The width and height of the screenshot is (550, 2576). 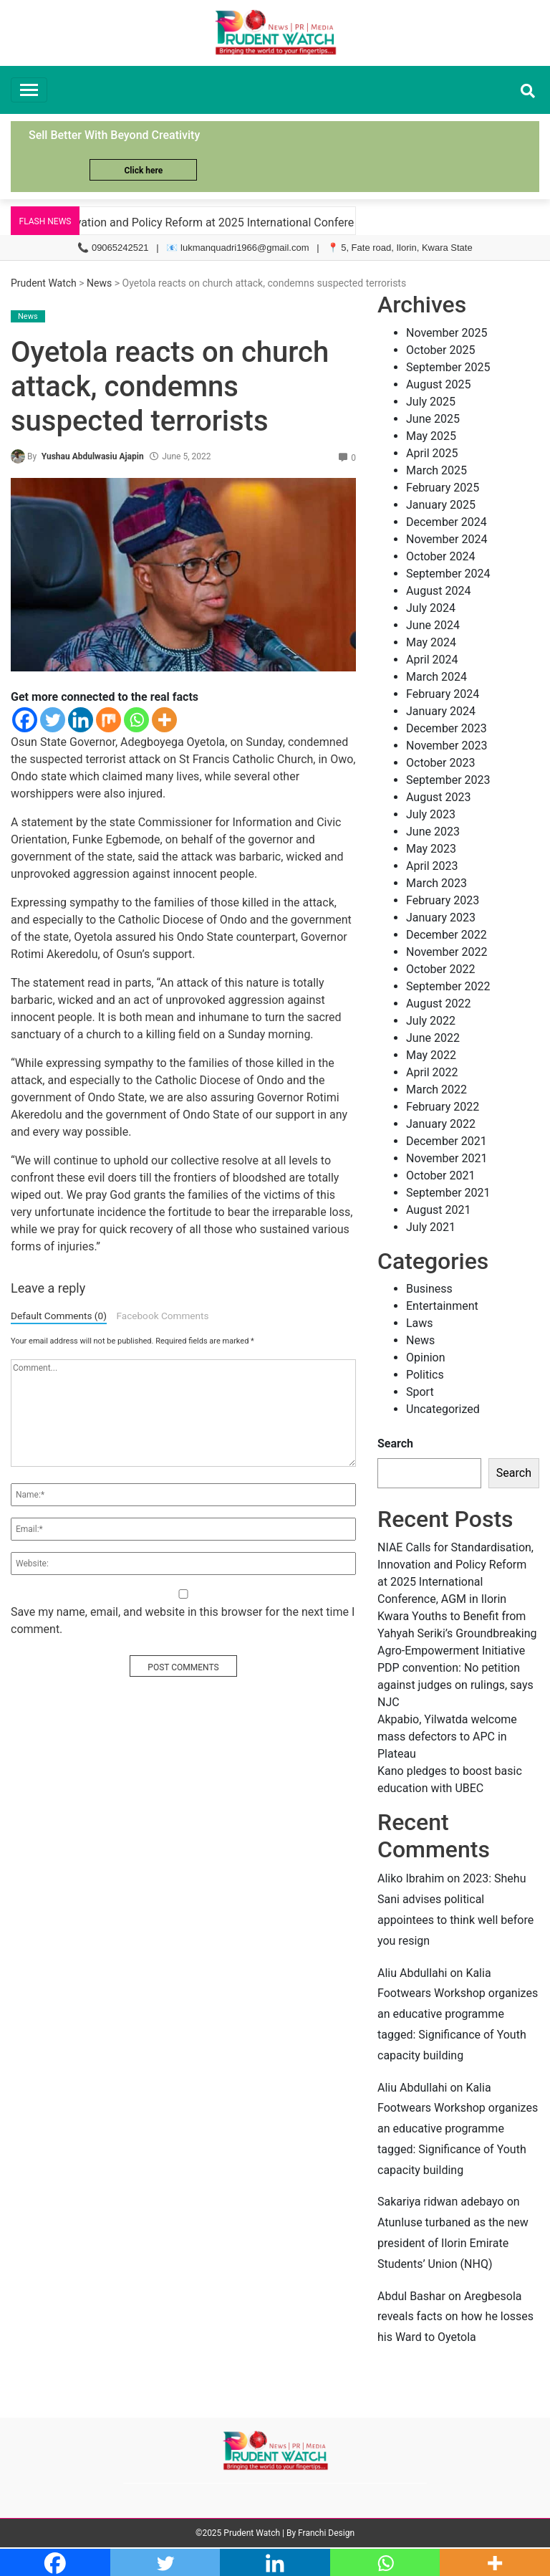 What do you see at coordinates (440, 763) in the screenshot?
I see `October 2023` at bounding box center [440, 763].